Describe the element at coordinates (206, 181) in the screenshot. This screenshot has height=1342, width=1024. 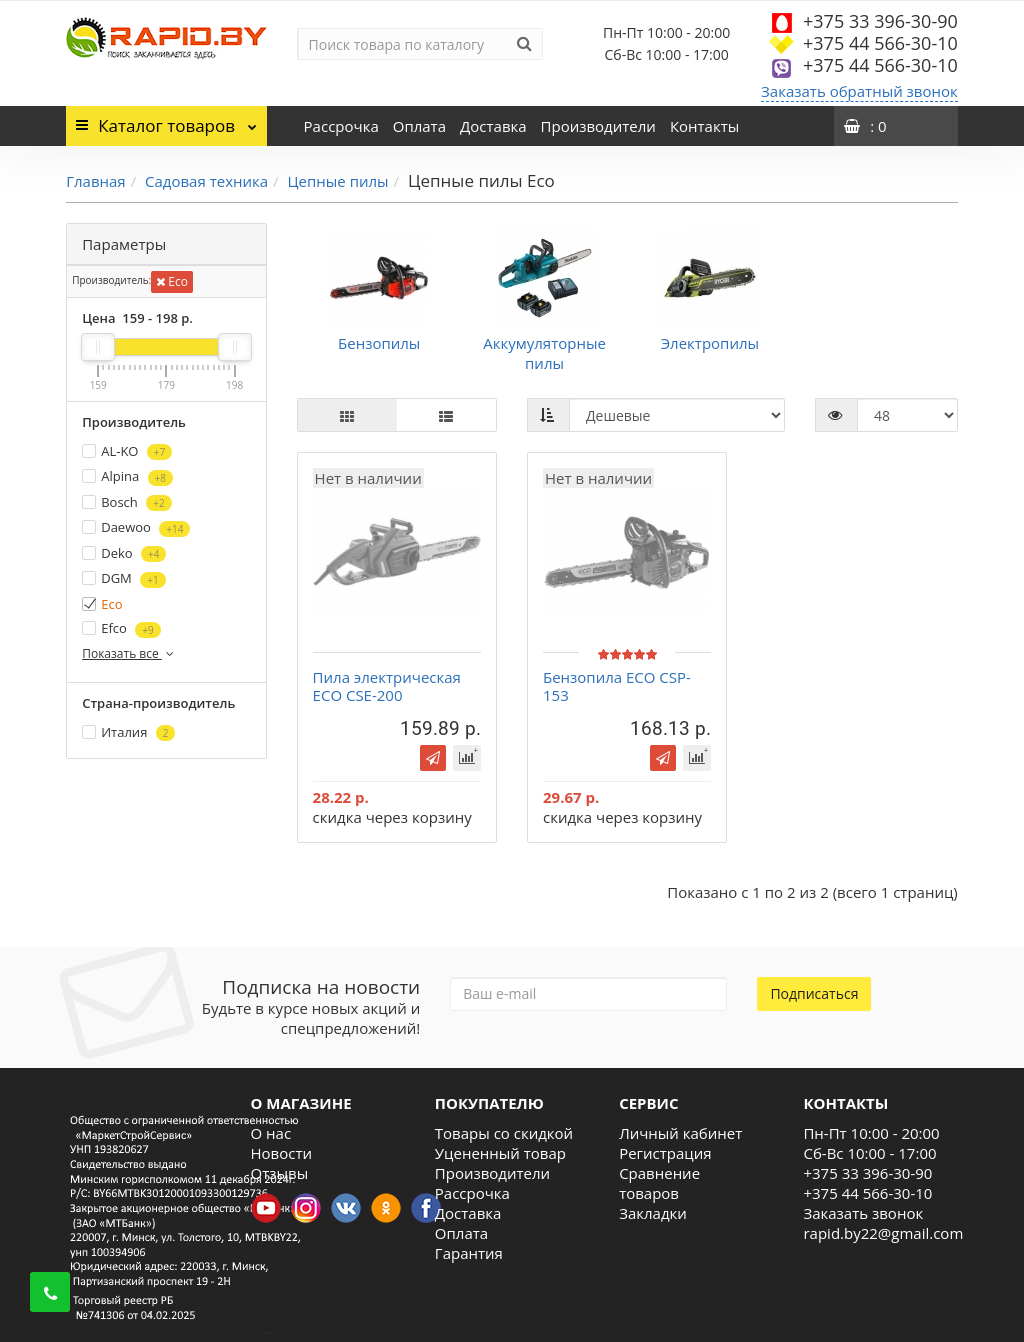
I see `Садовая техника` at that location.